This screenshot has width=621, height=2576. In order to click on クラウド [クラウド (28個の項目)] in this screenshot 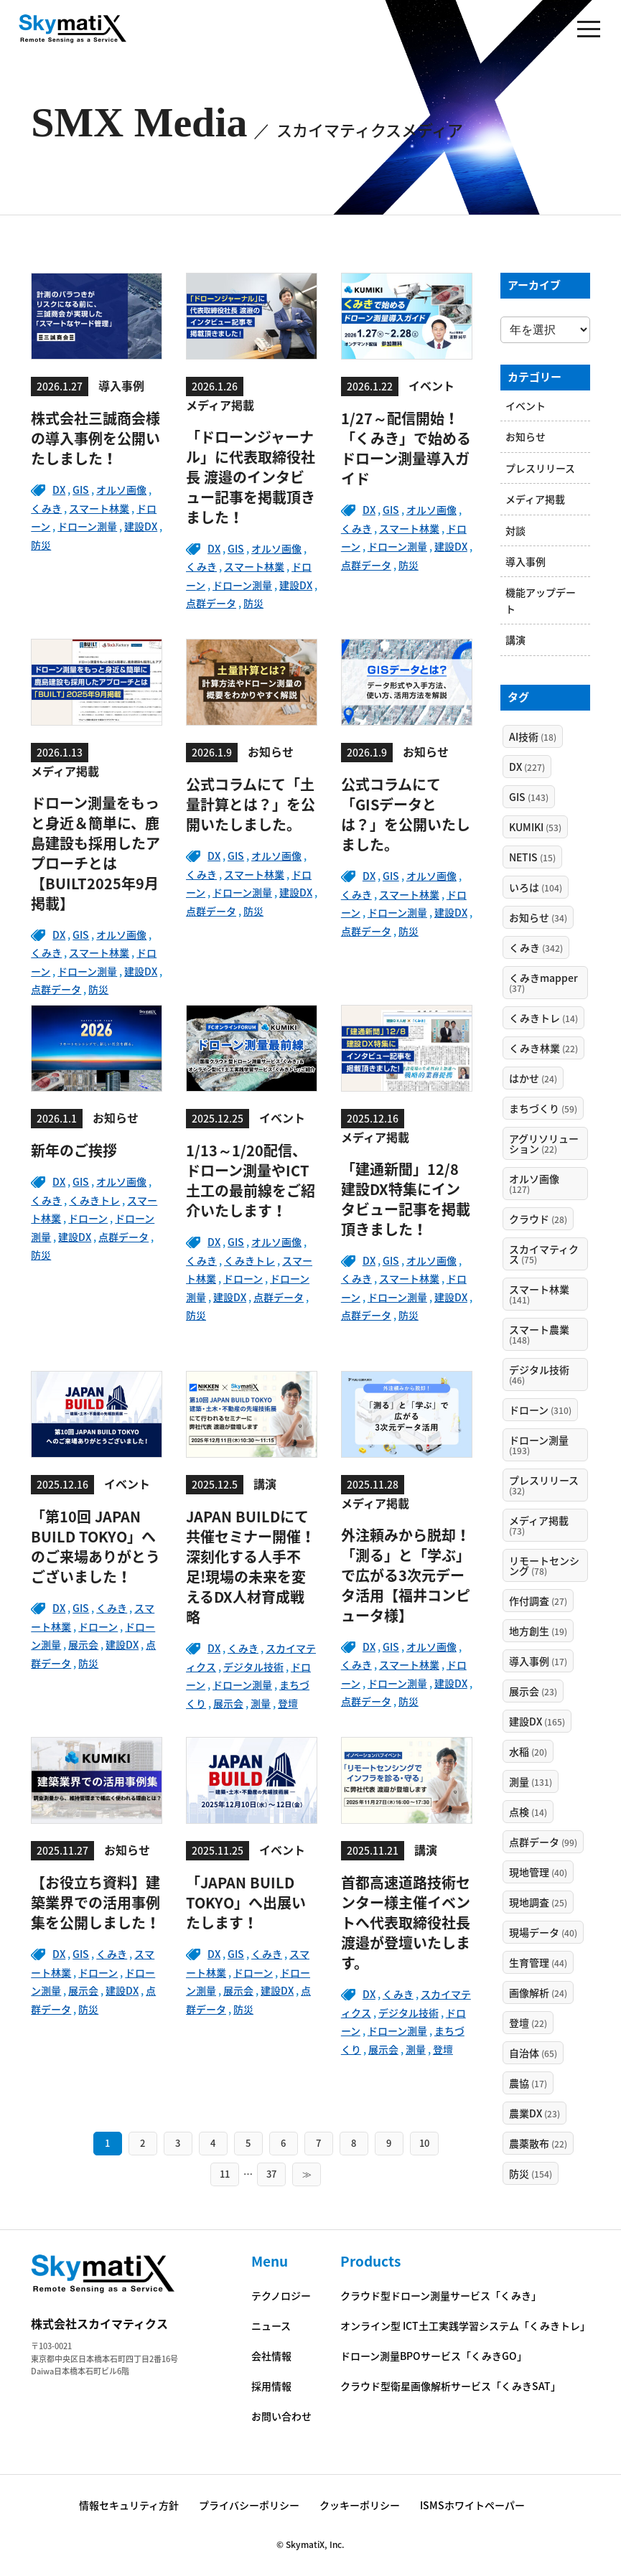, I will do `click(538, 1219)`.